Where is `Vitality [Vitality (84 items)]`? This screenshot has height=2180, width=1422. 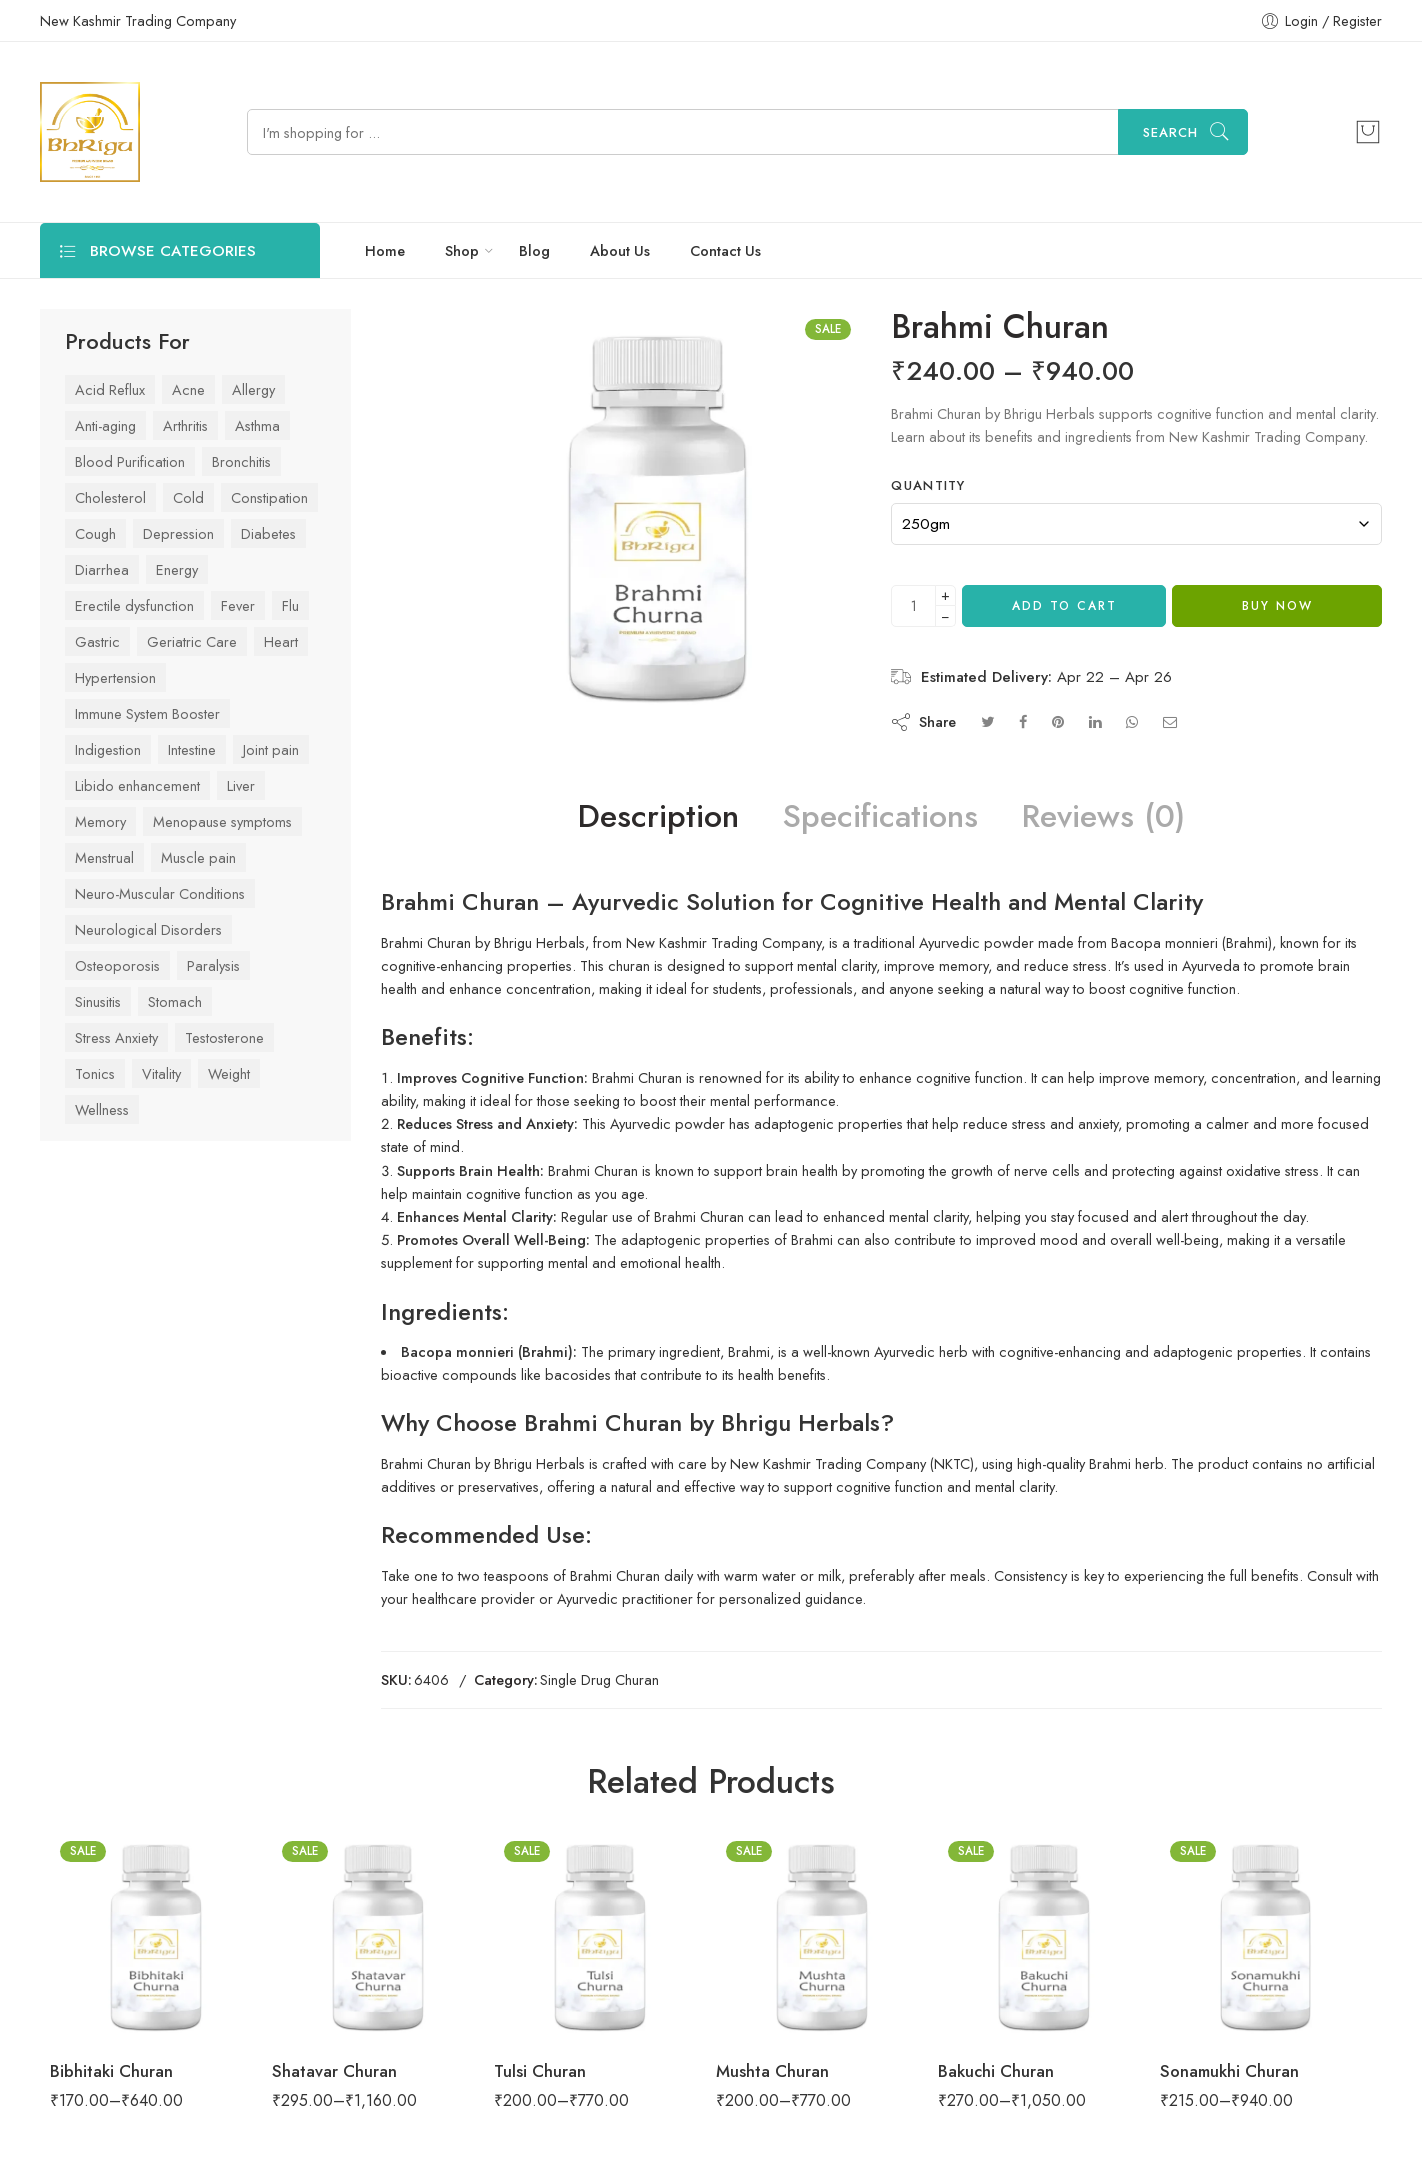
Vitality [Vitality (84 items)] is located at coordinates (161, 1073).